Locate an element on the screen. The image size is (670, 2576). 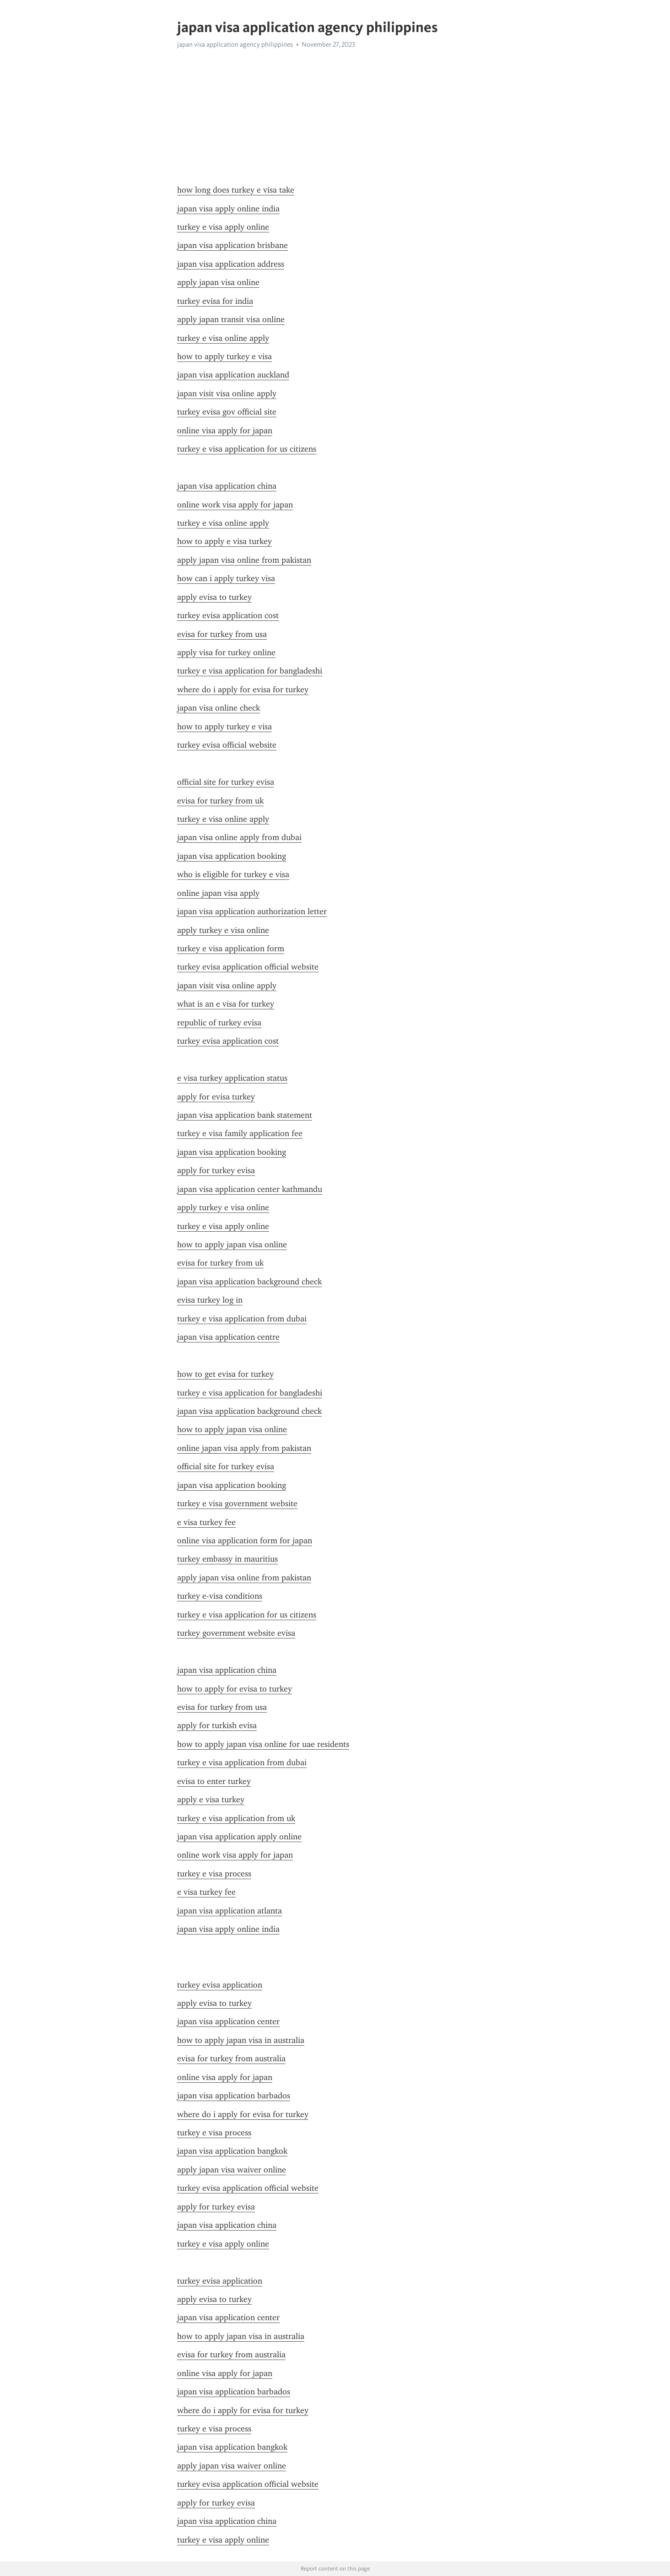
e visa turkey application status is located at coordinates (232, 1078).